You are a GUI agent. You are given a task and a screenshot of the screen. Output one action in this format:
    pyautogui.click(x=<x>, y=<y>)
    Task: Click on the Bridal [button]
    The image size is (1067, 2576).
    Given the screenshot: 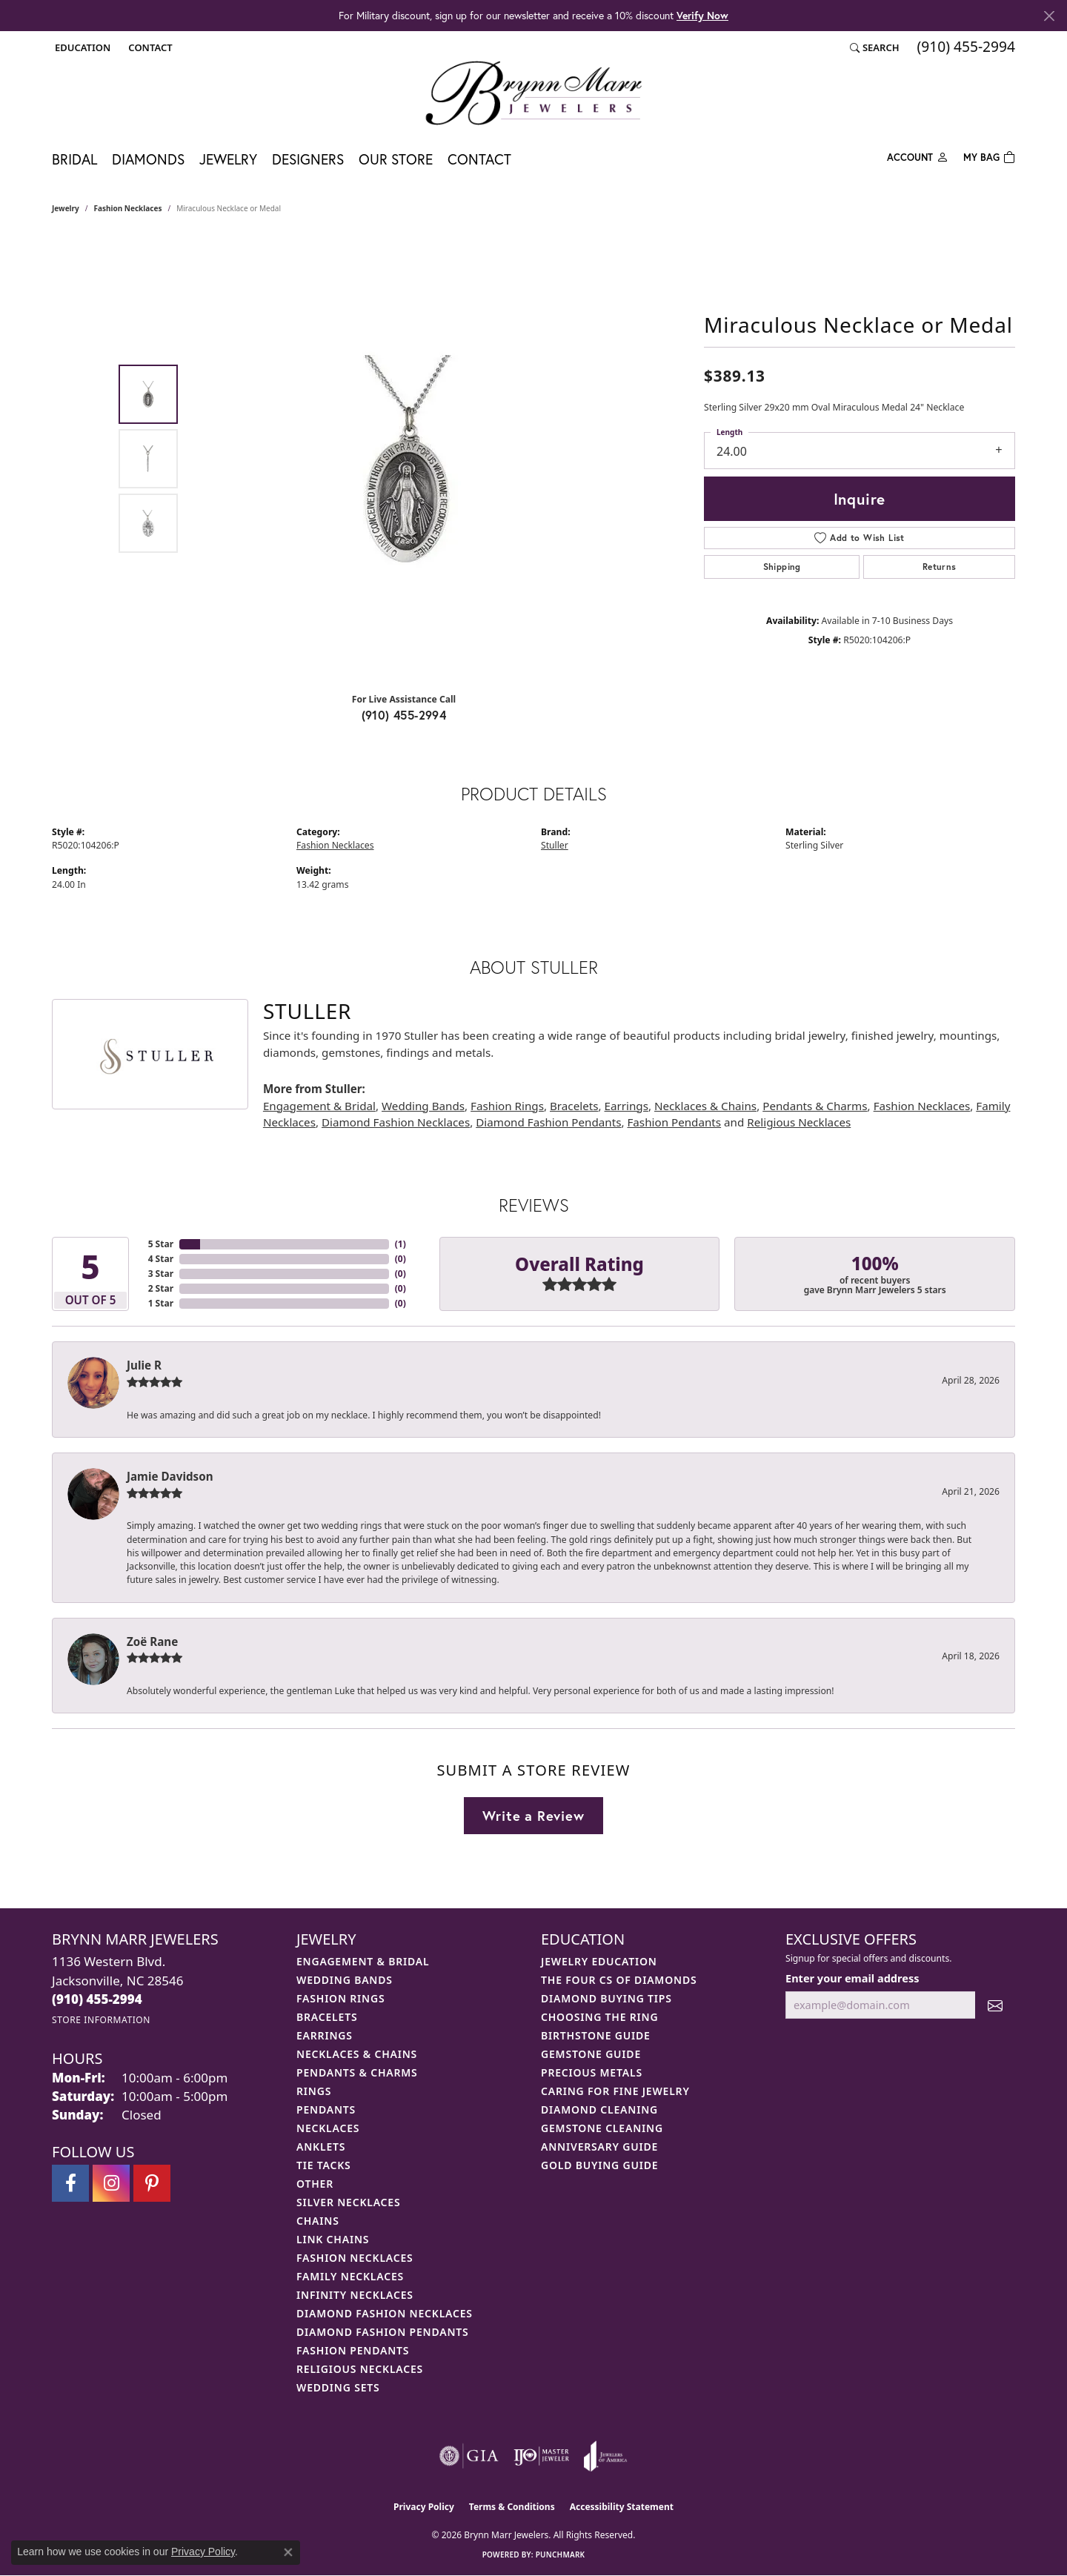 What is the action you would take?
    pyautogui.click(x=74, y=159)
    